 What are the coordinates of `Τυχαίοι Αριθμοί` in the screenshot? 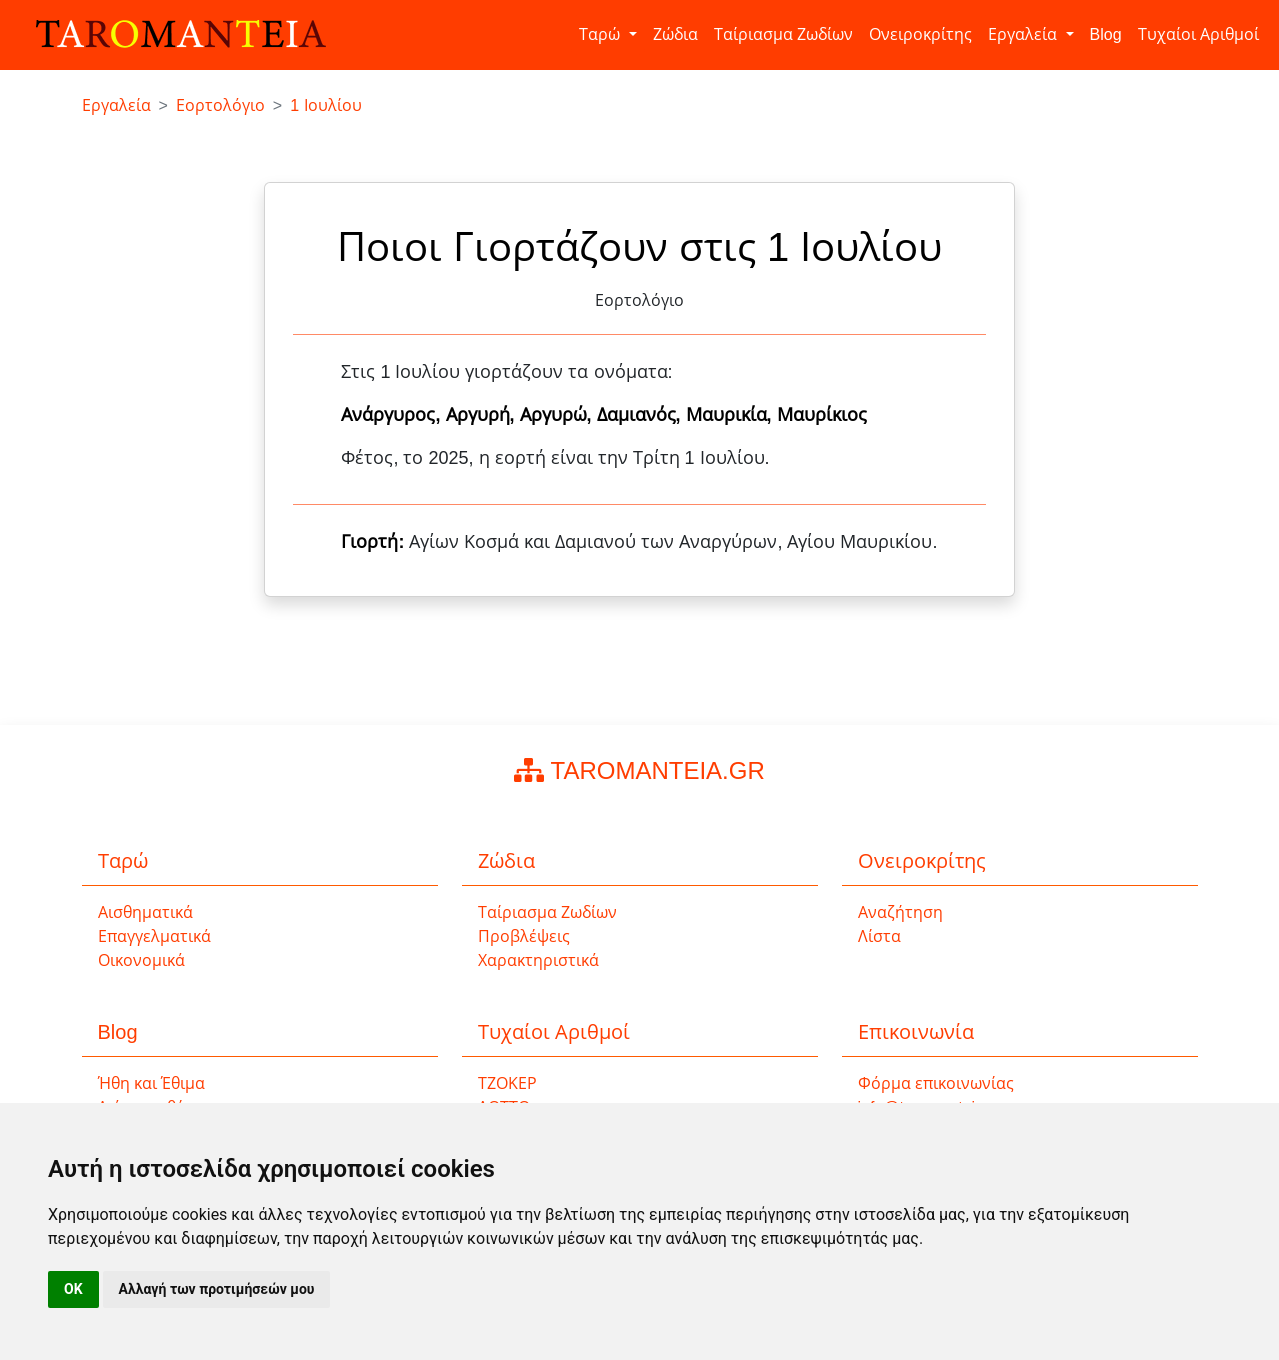 It's located at (1198, 34).